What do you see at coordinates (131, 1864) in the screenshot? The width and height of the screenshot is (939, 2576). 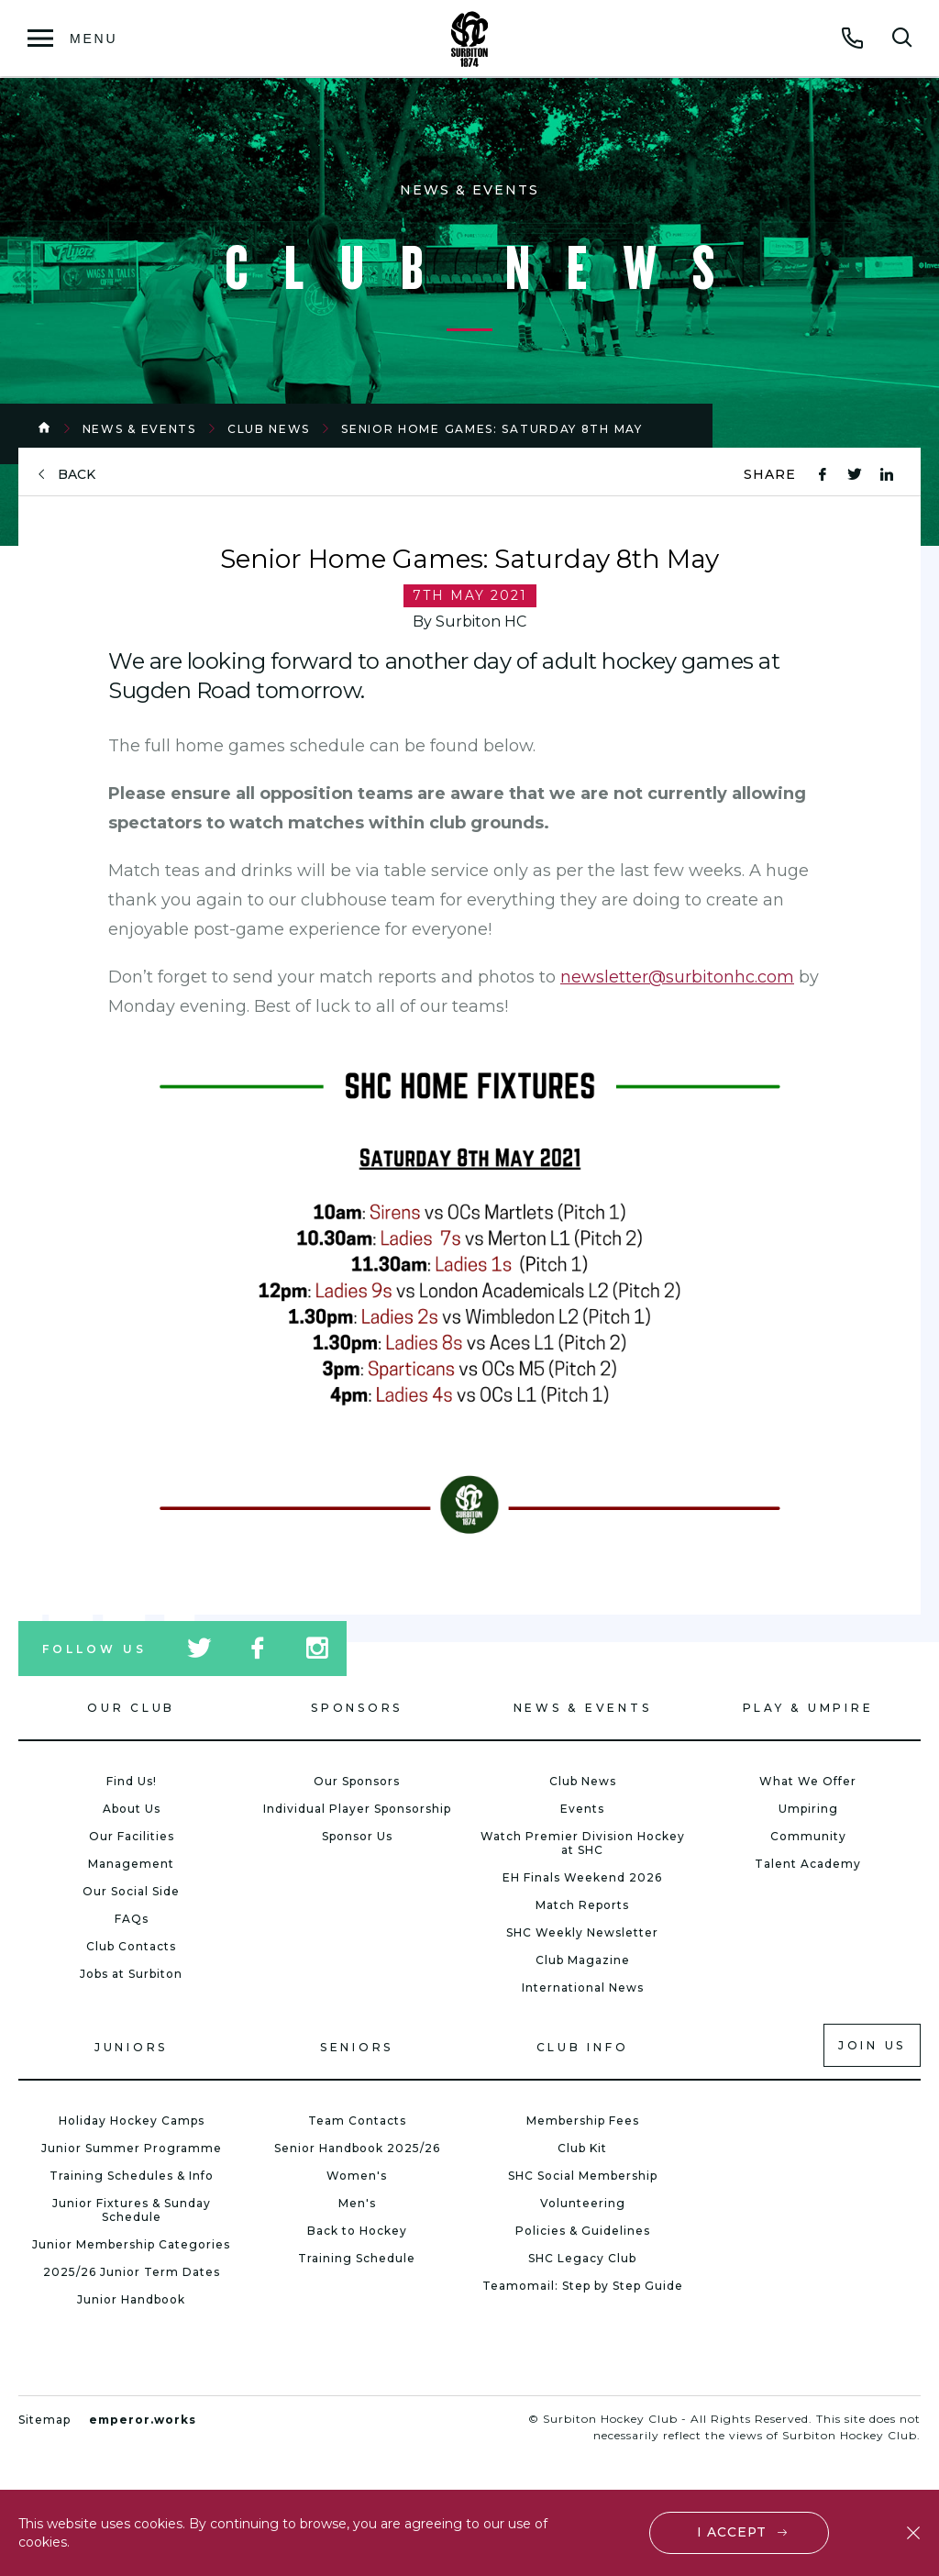 I see `Management` at bounding box center [131, 1864].